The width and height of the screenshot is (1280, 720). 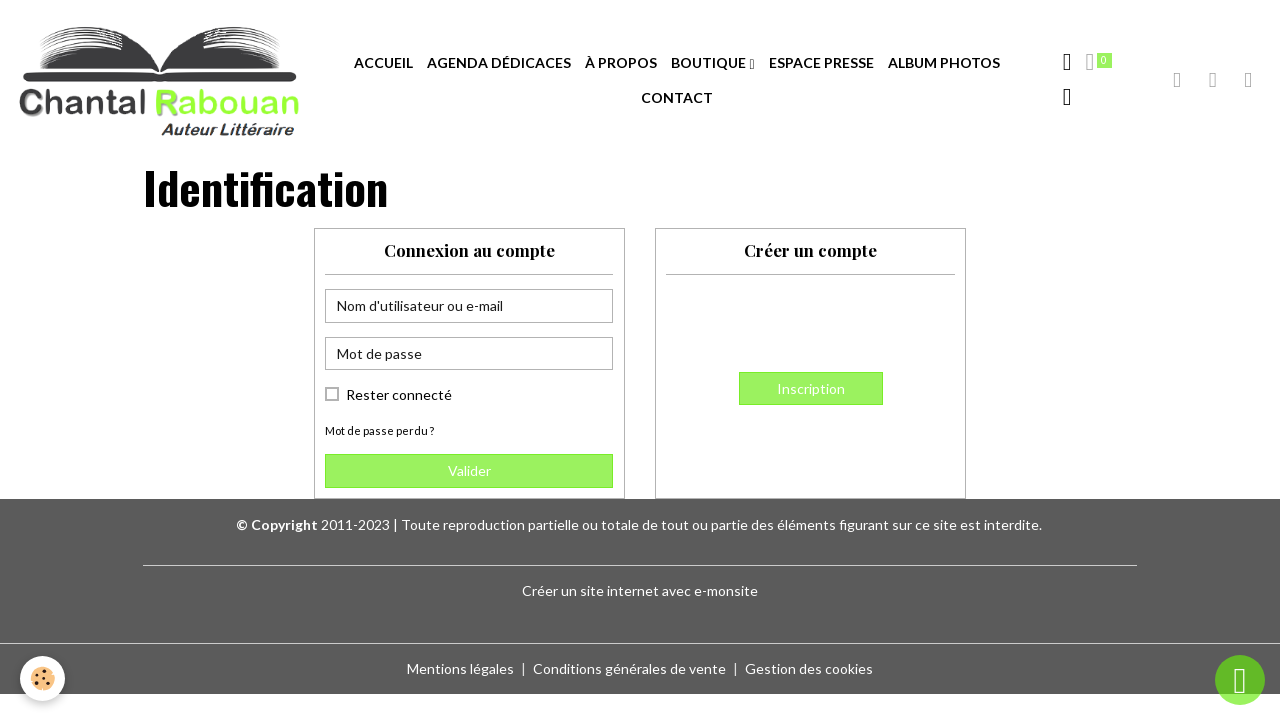 What do you see at coordinates (621, 62) in the screenshot?
I see `À PROPOS` at bounding box center [621, 62].